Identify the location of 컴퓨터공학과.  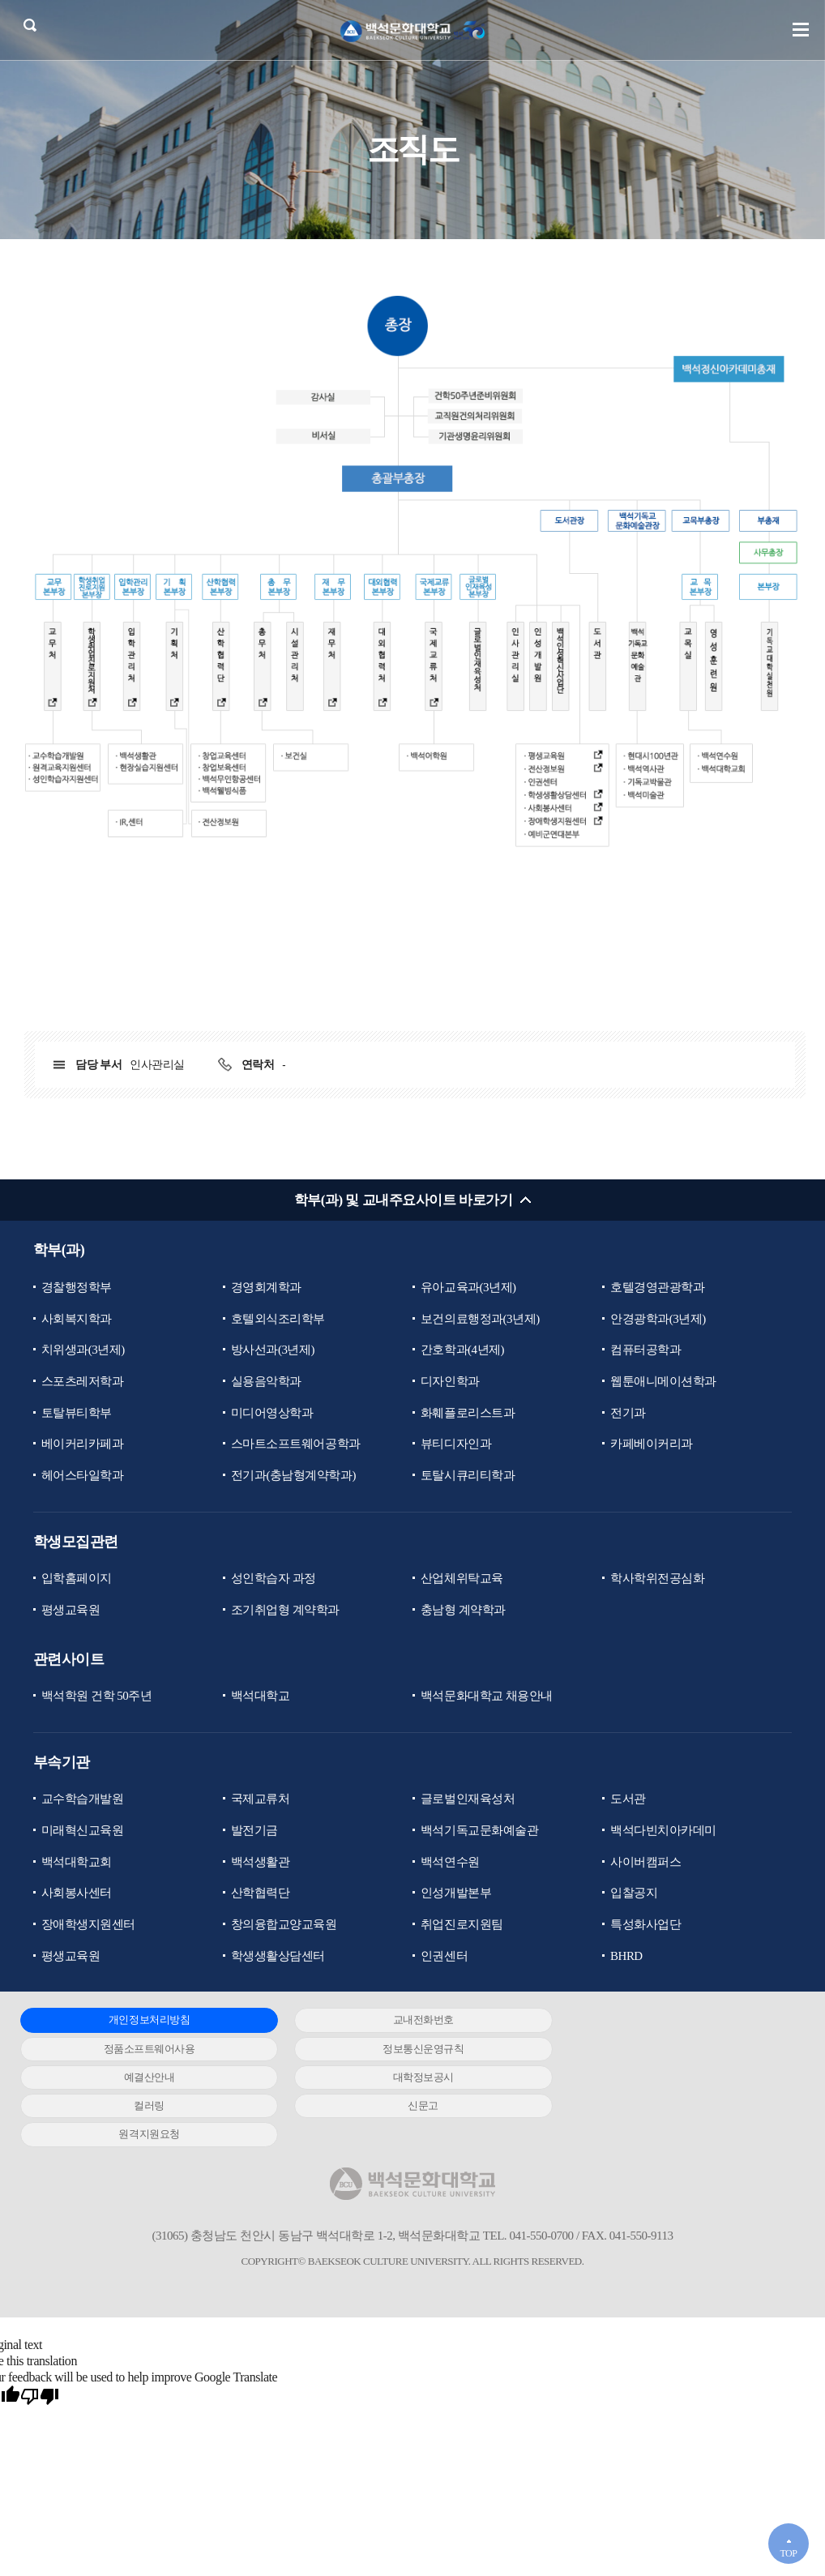
(645, 1350).